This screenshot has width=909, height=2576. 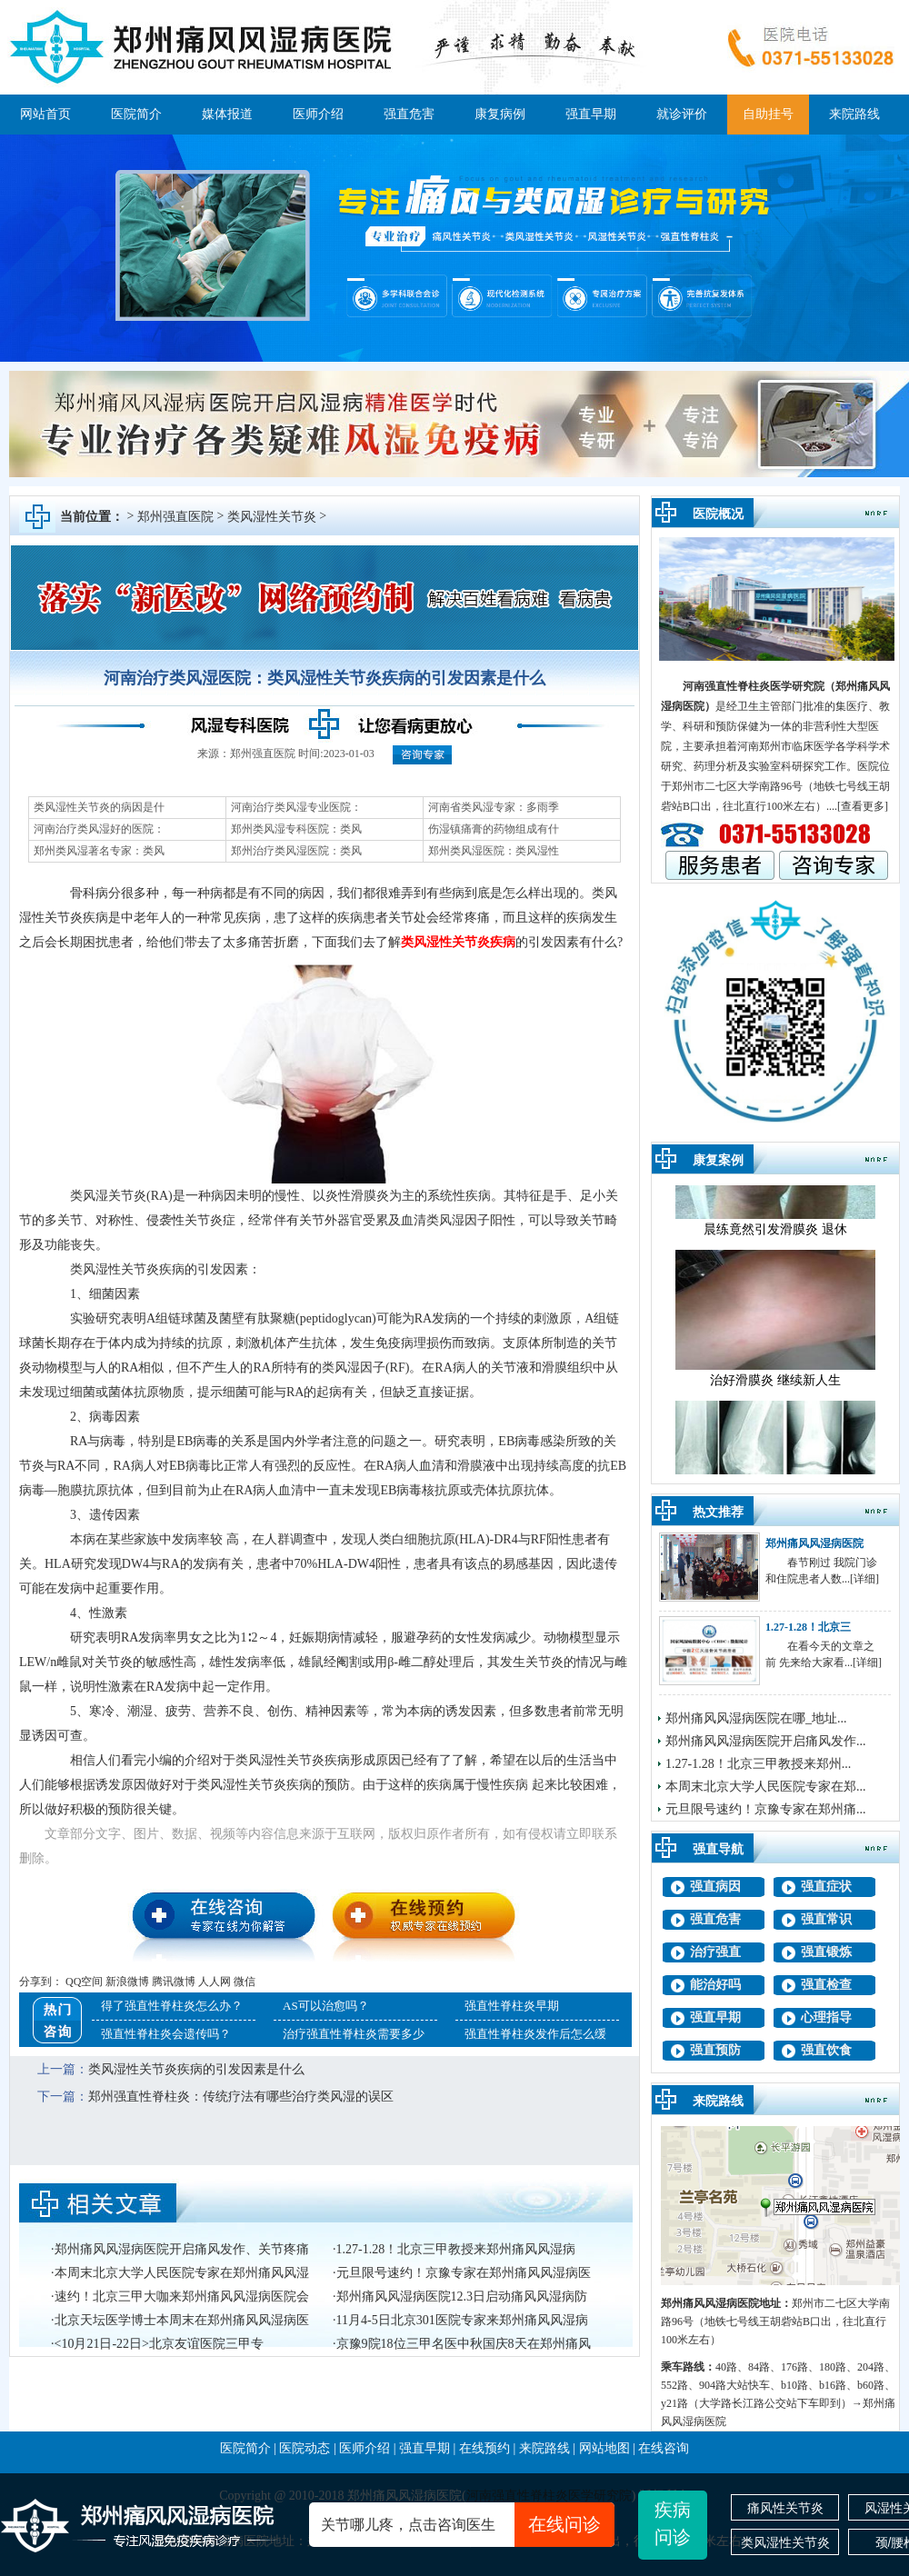 What do you see at coordinates (182, 2273) in the screenshot?
I see `本周末北京大学人民医院专家在郑州痛风风湿` at bounding box center [182, 2273].